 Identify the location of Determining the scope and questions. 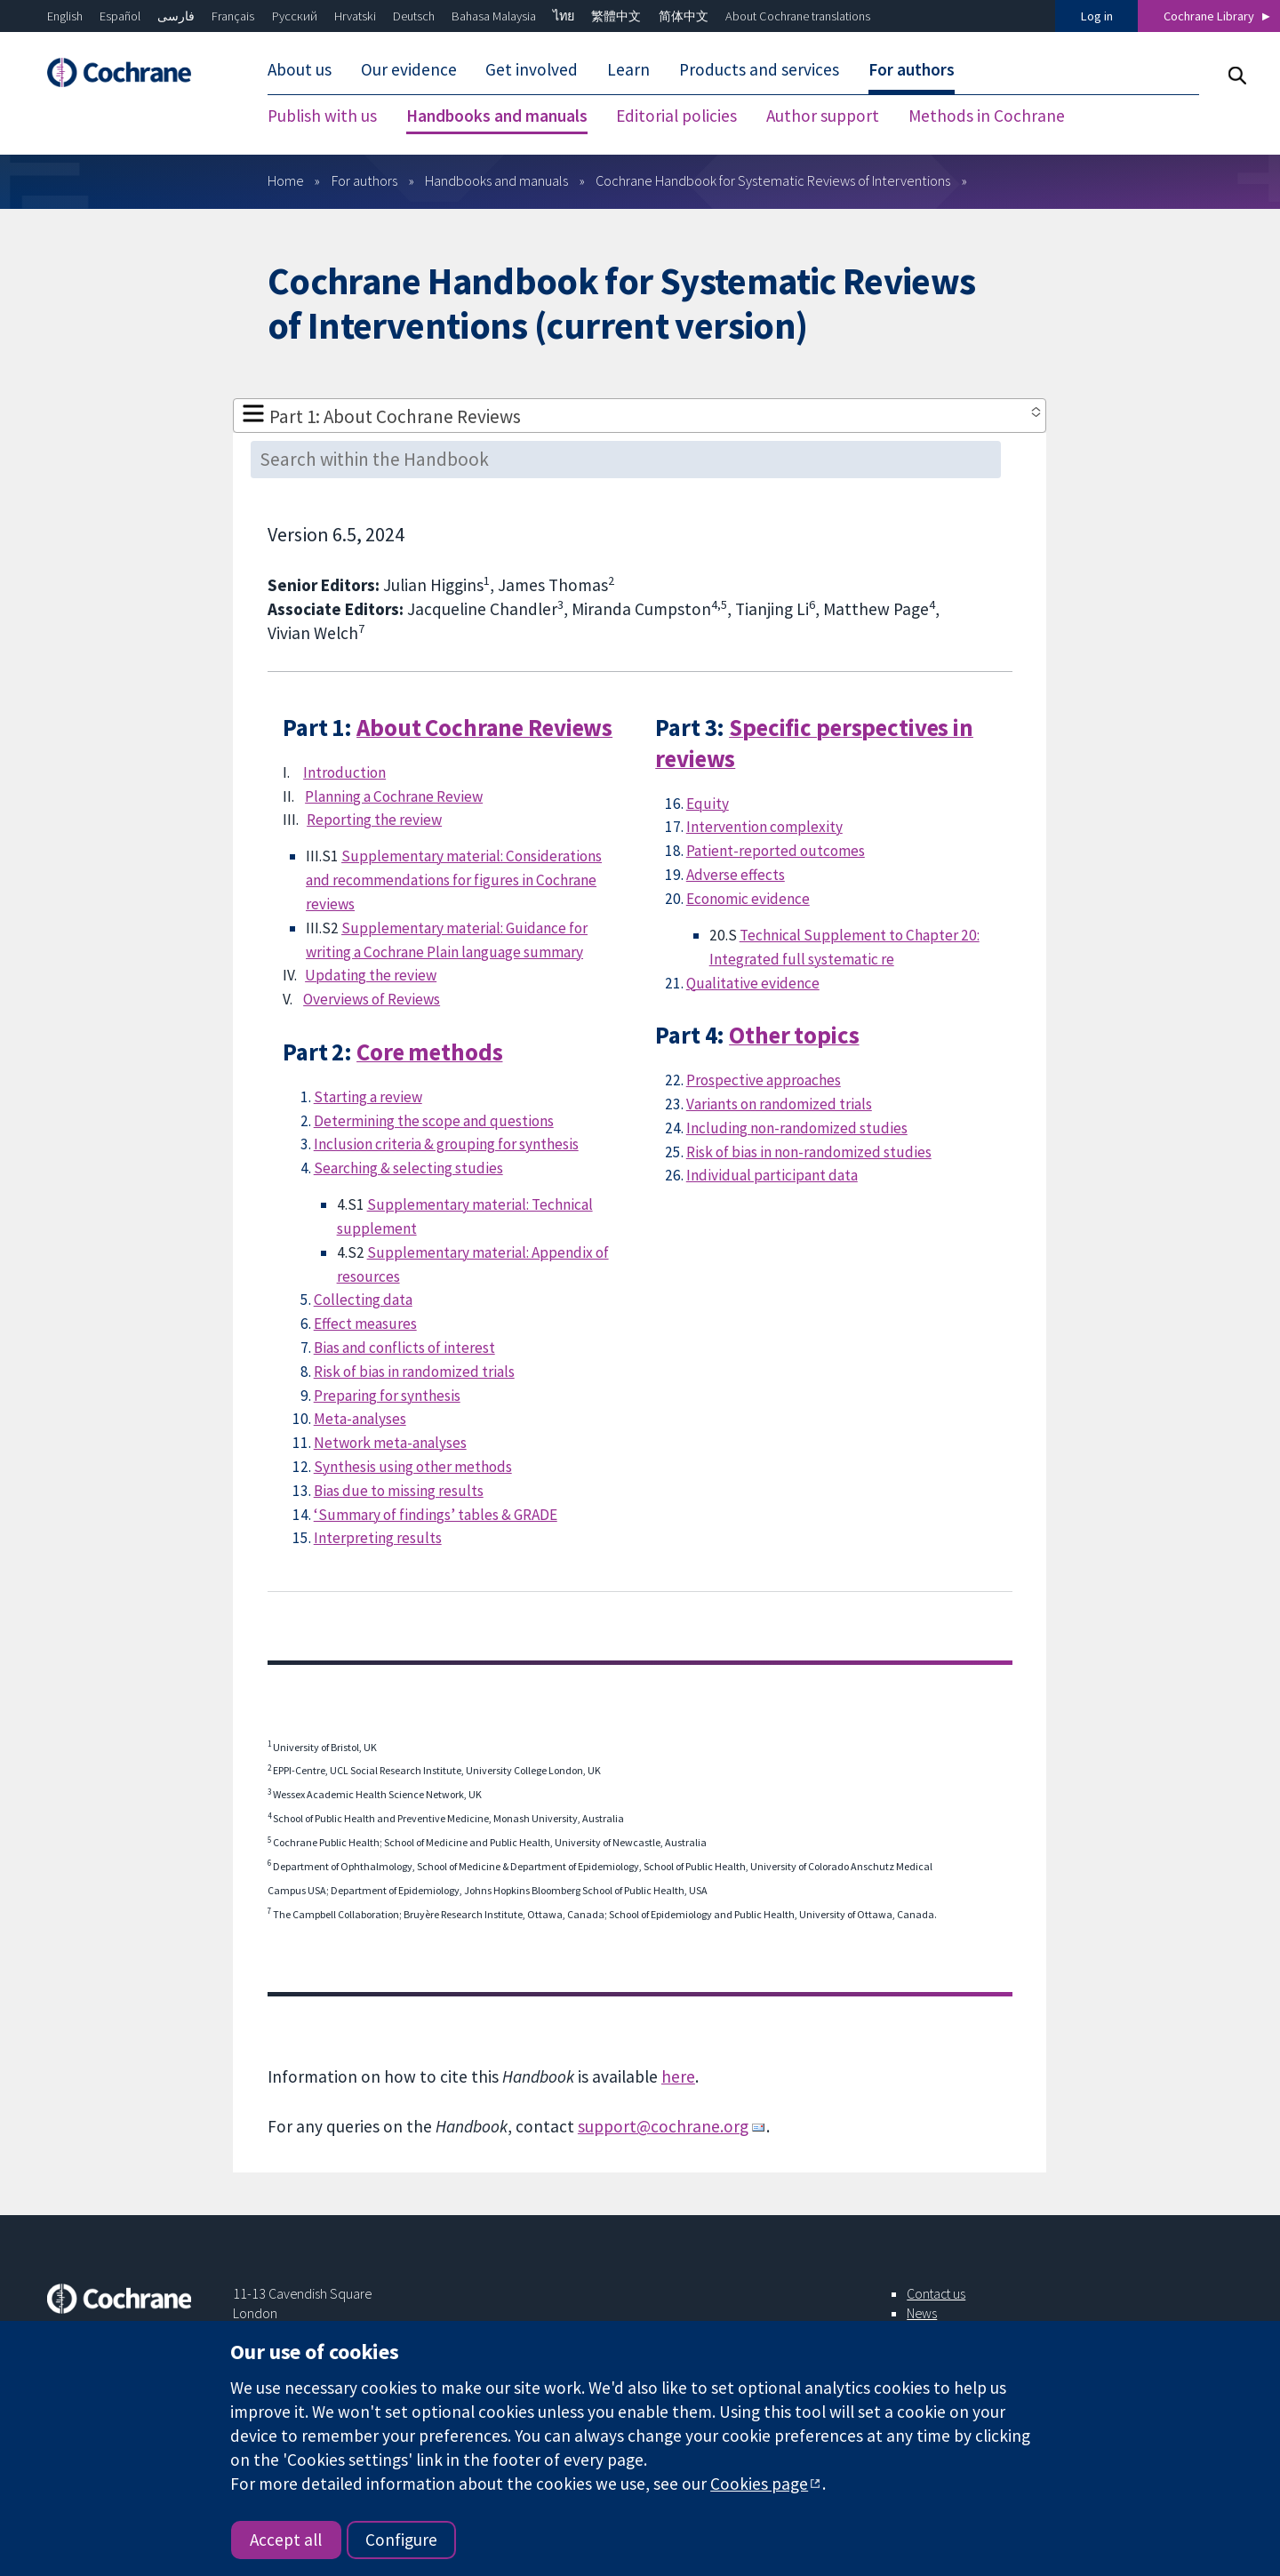
(434, 1121).